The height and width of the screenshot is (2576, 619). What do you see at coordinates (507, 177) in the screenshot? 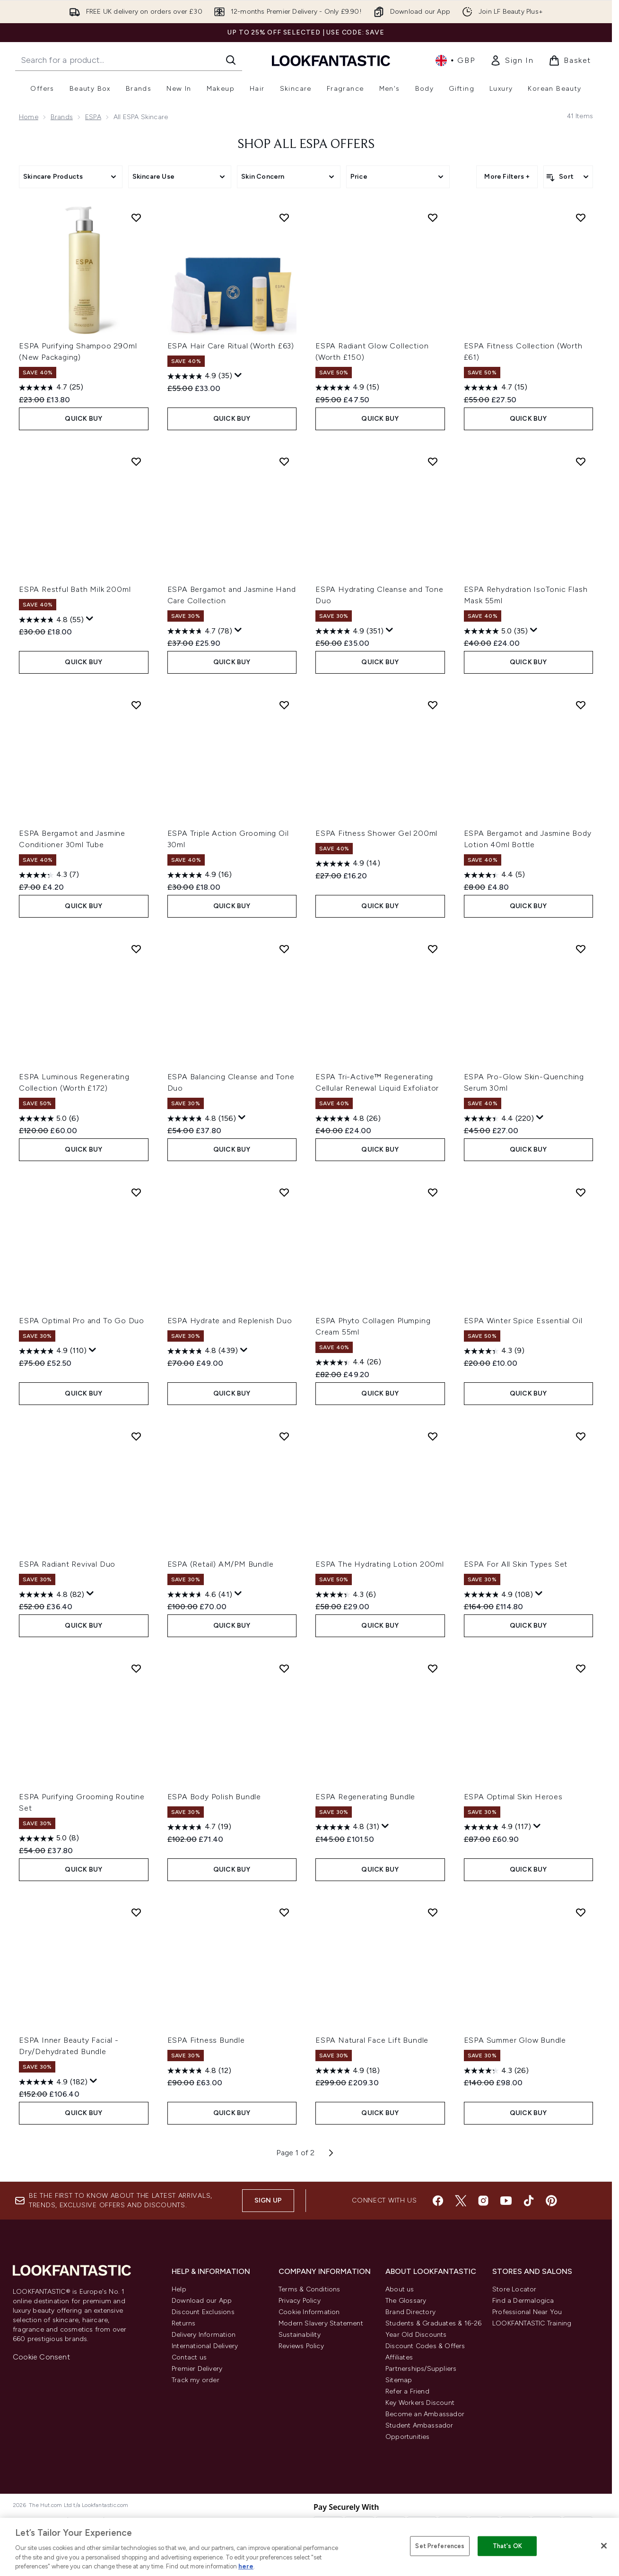
I see `More Filters +` at bounding box center [507, 177].